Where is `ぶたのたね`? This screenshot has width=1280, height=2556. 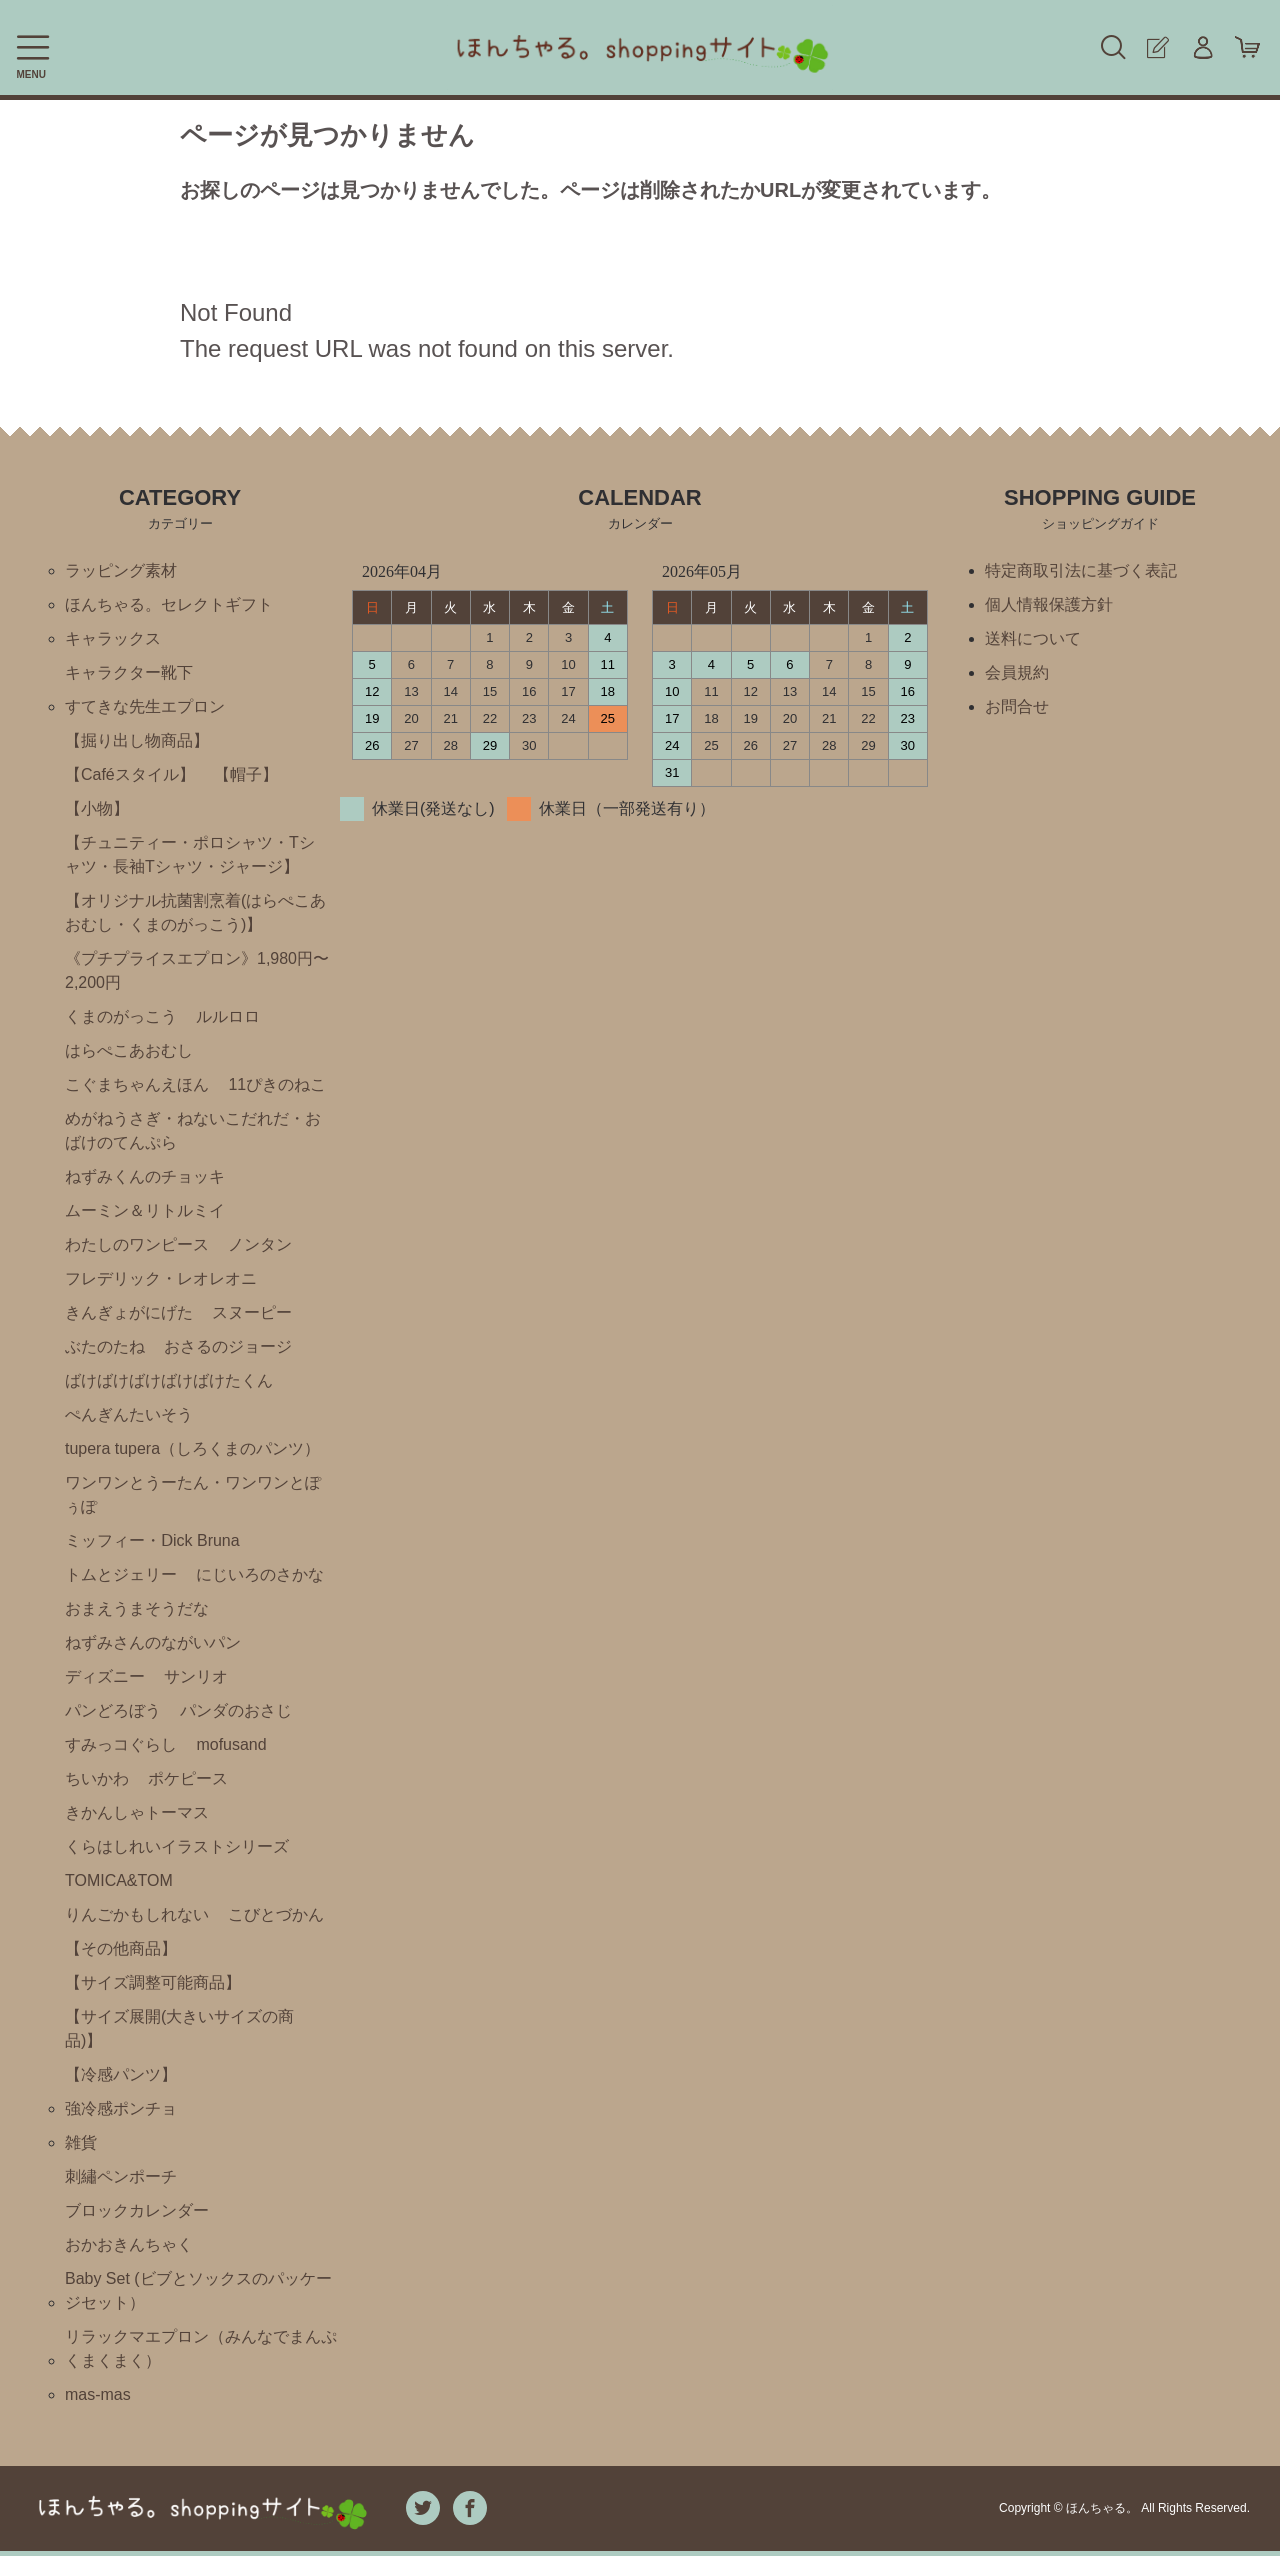 ぶたのたね is located at coordinates (105, 1346).